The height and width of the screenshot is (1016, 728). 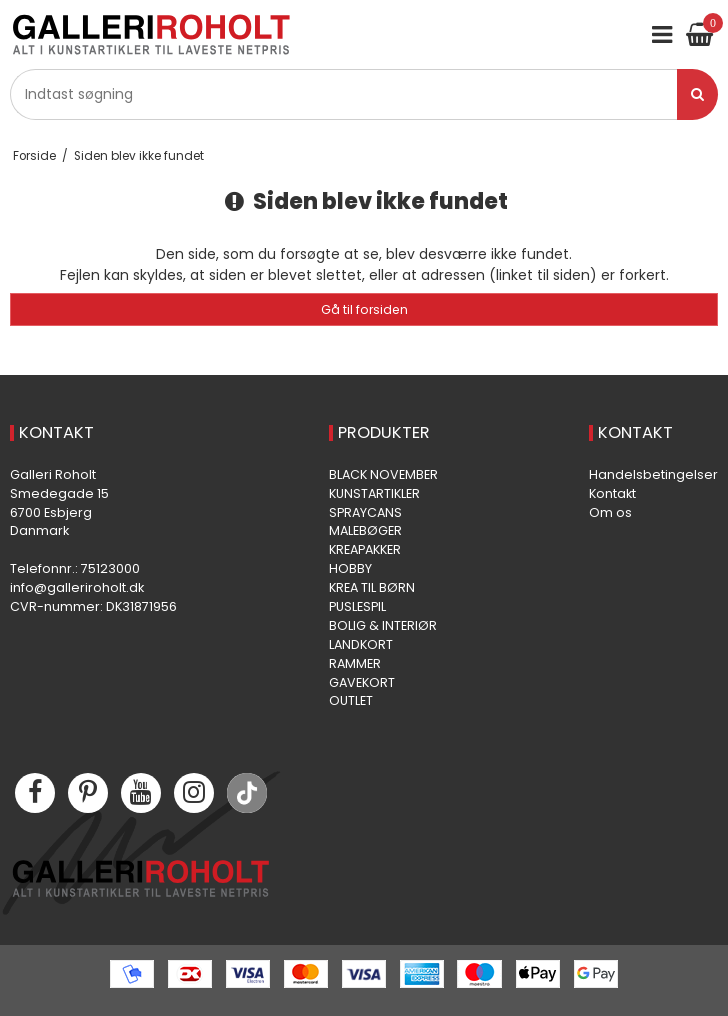 I want to click on KREA TIL BØRN, so click(x=372, y=587).